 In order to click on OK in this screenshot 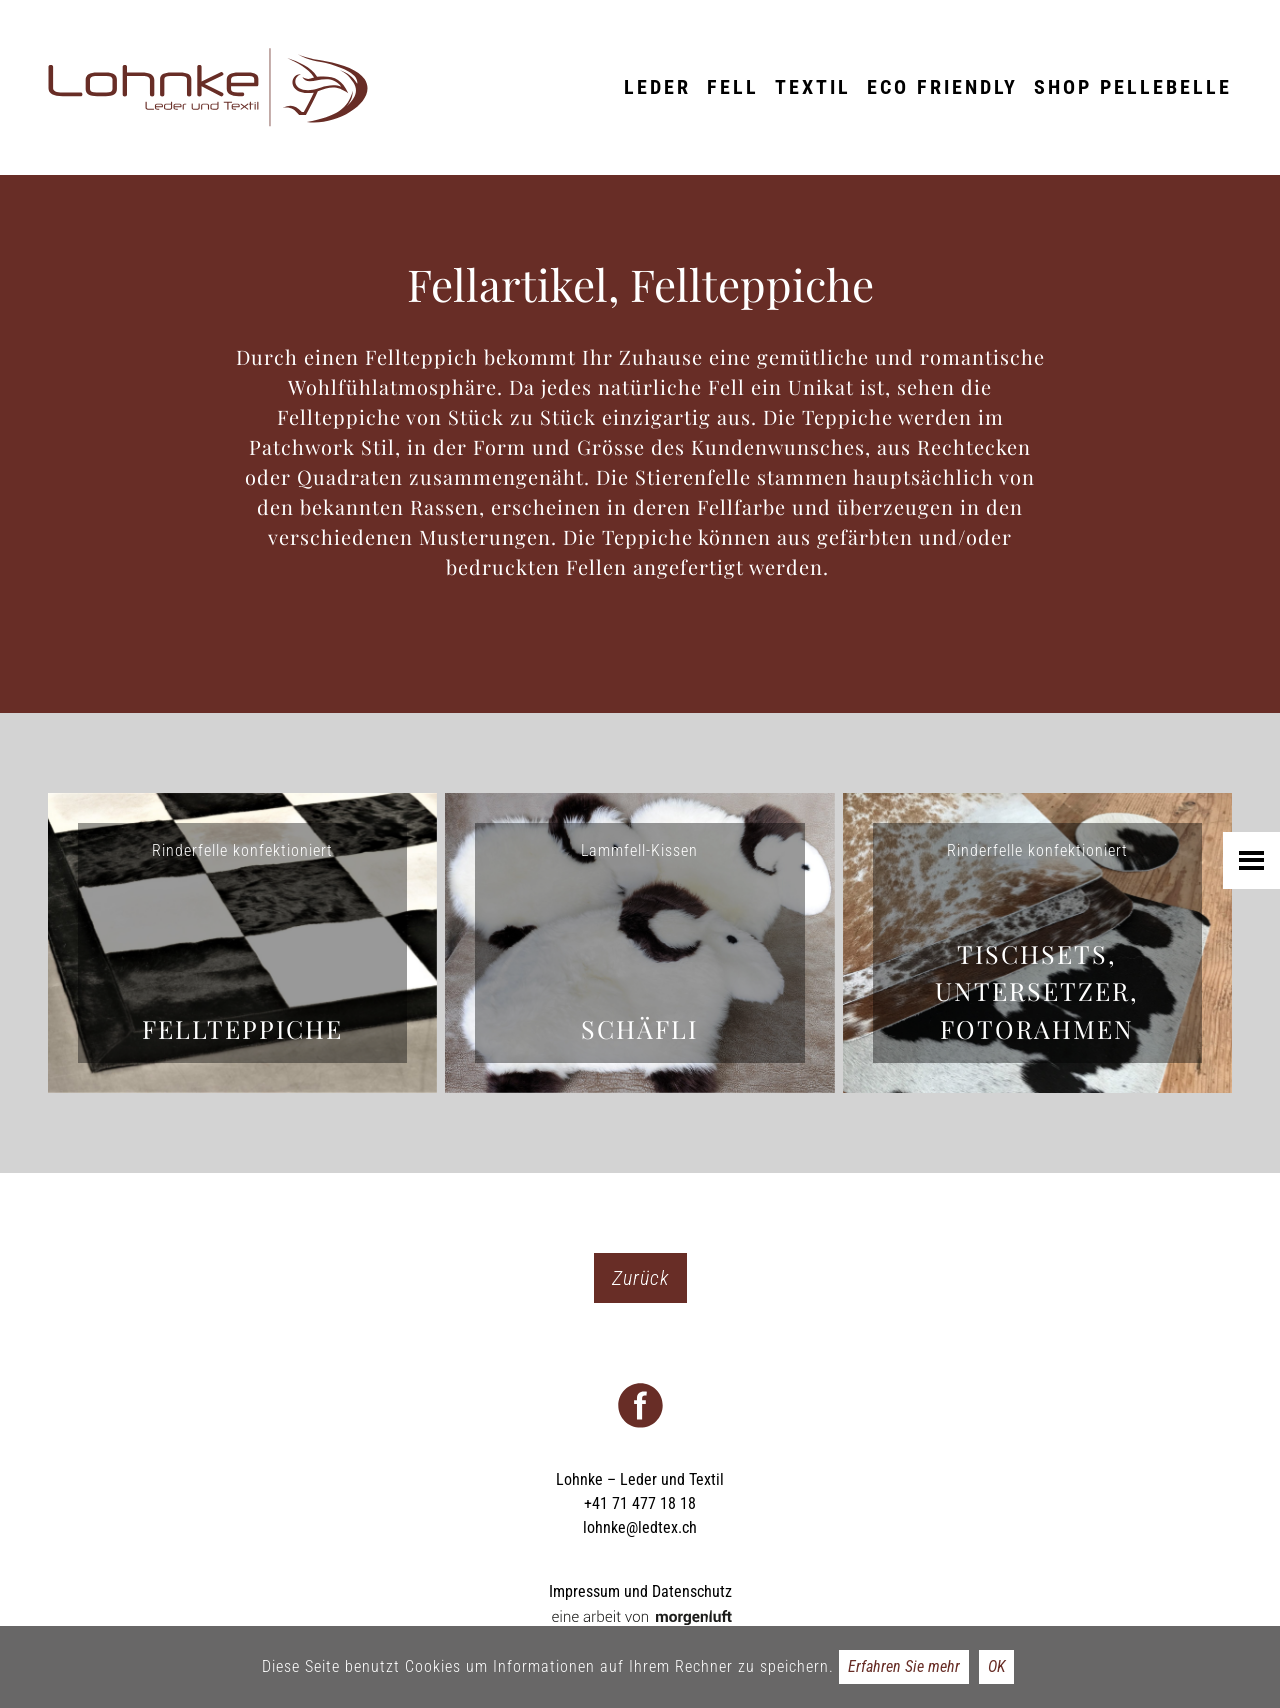, I will do `click(996, 1666)`.